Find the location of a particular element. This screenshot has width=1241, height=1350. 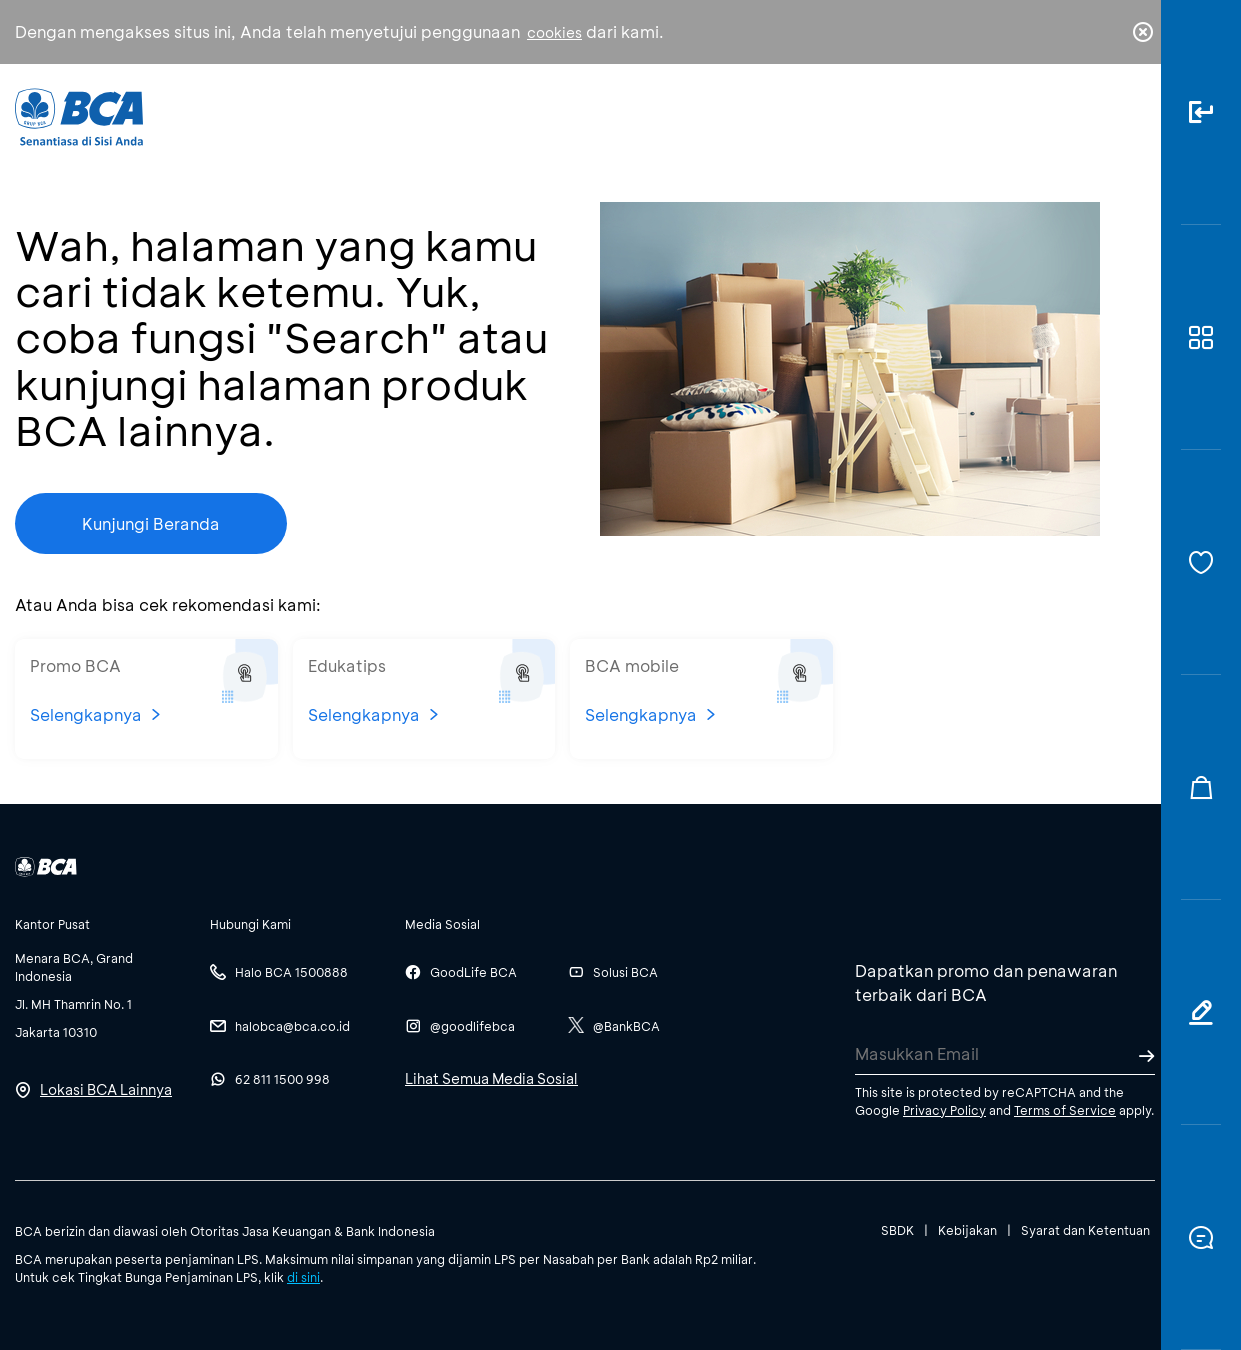

Kebijakan is located at coordinates (967, 1230).